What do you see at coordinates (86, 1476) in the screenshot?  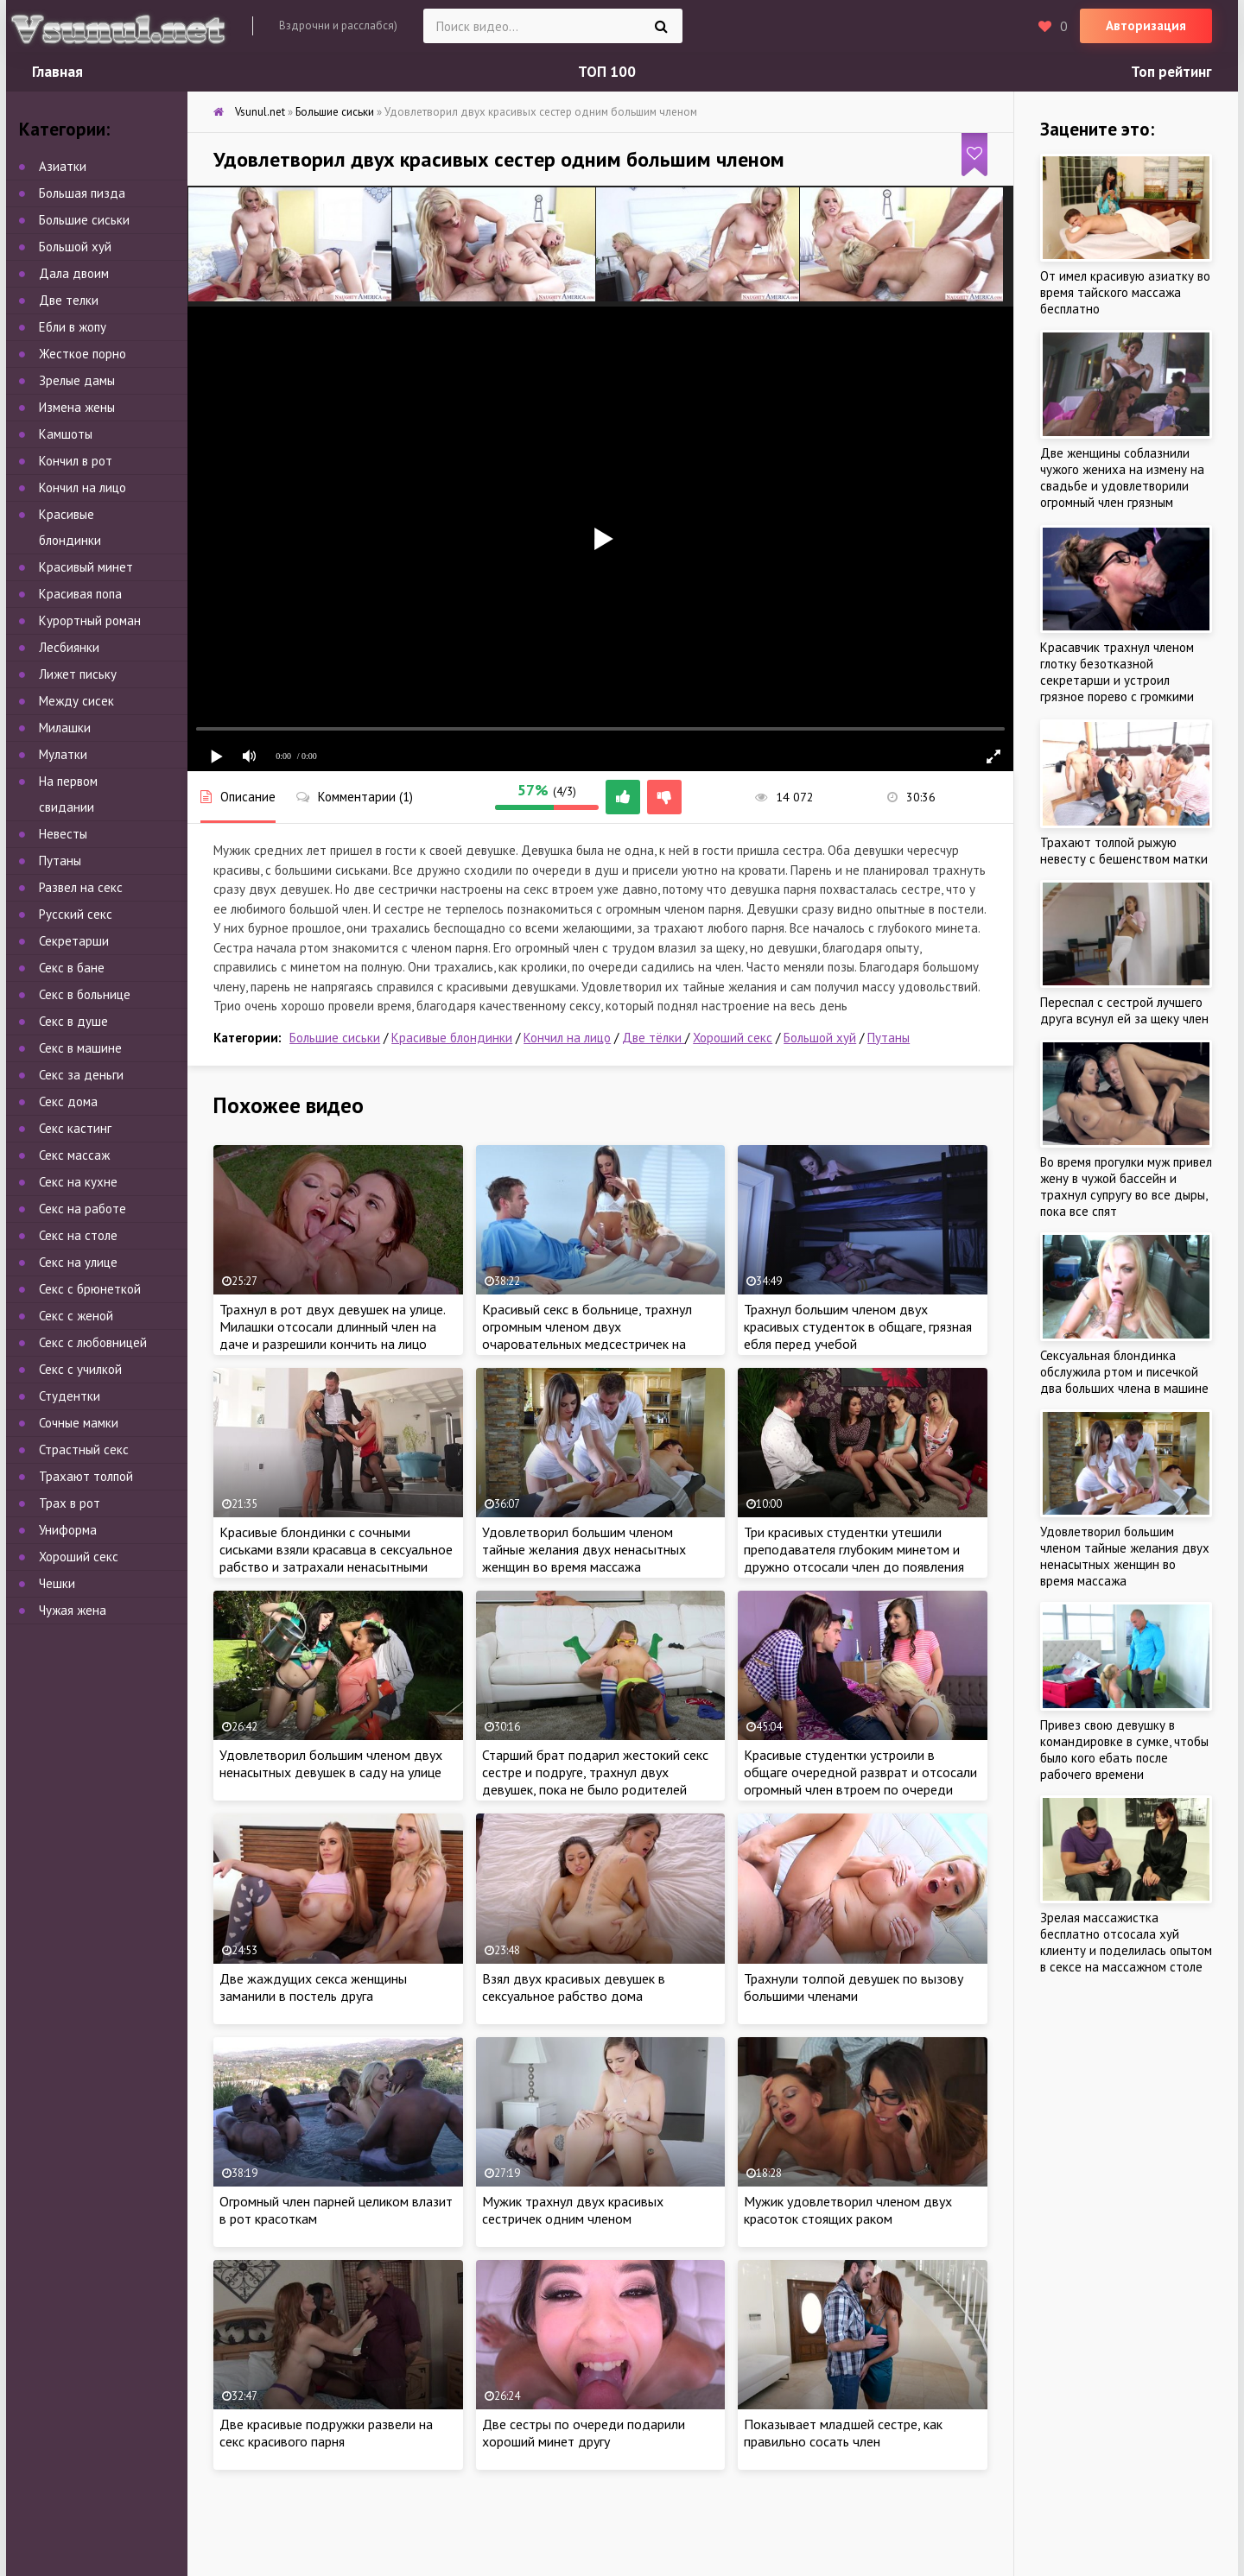 I see `Трахают толпой` at bounding box center [86, 1476].